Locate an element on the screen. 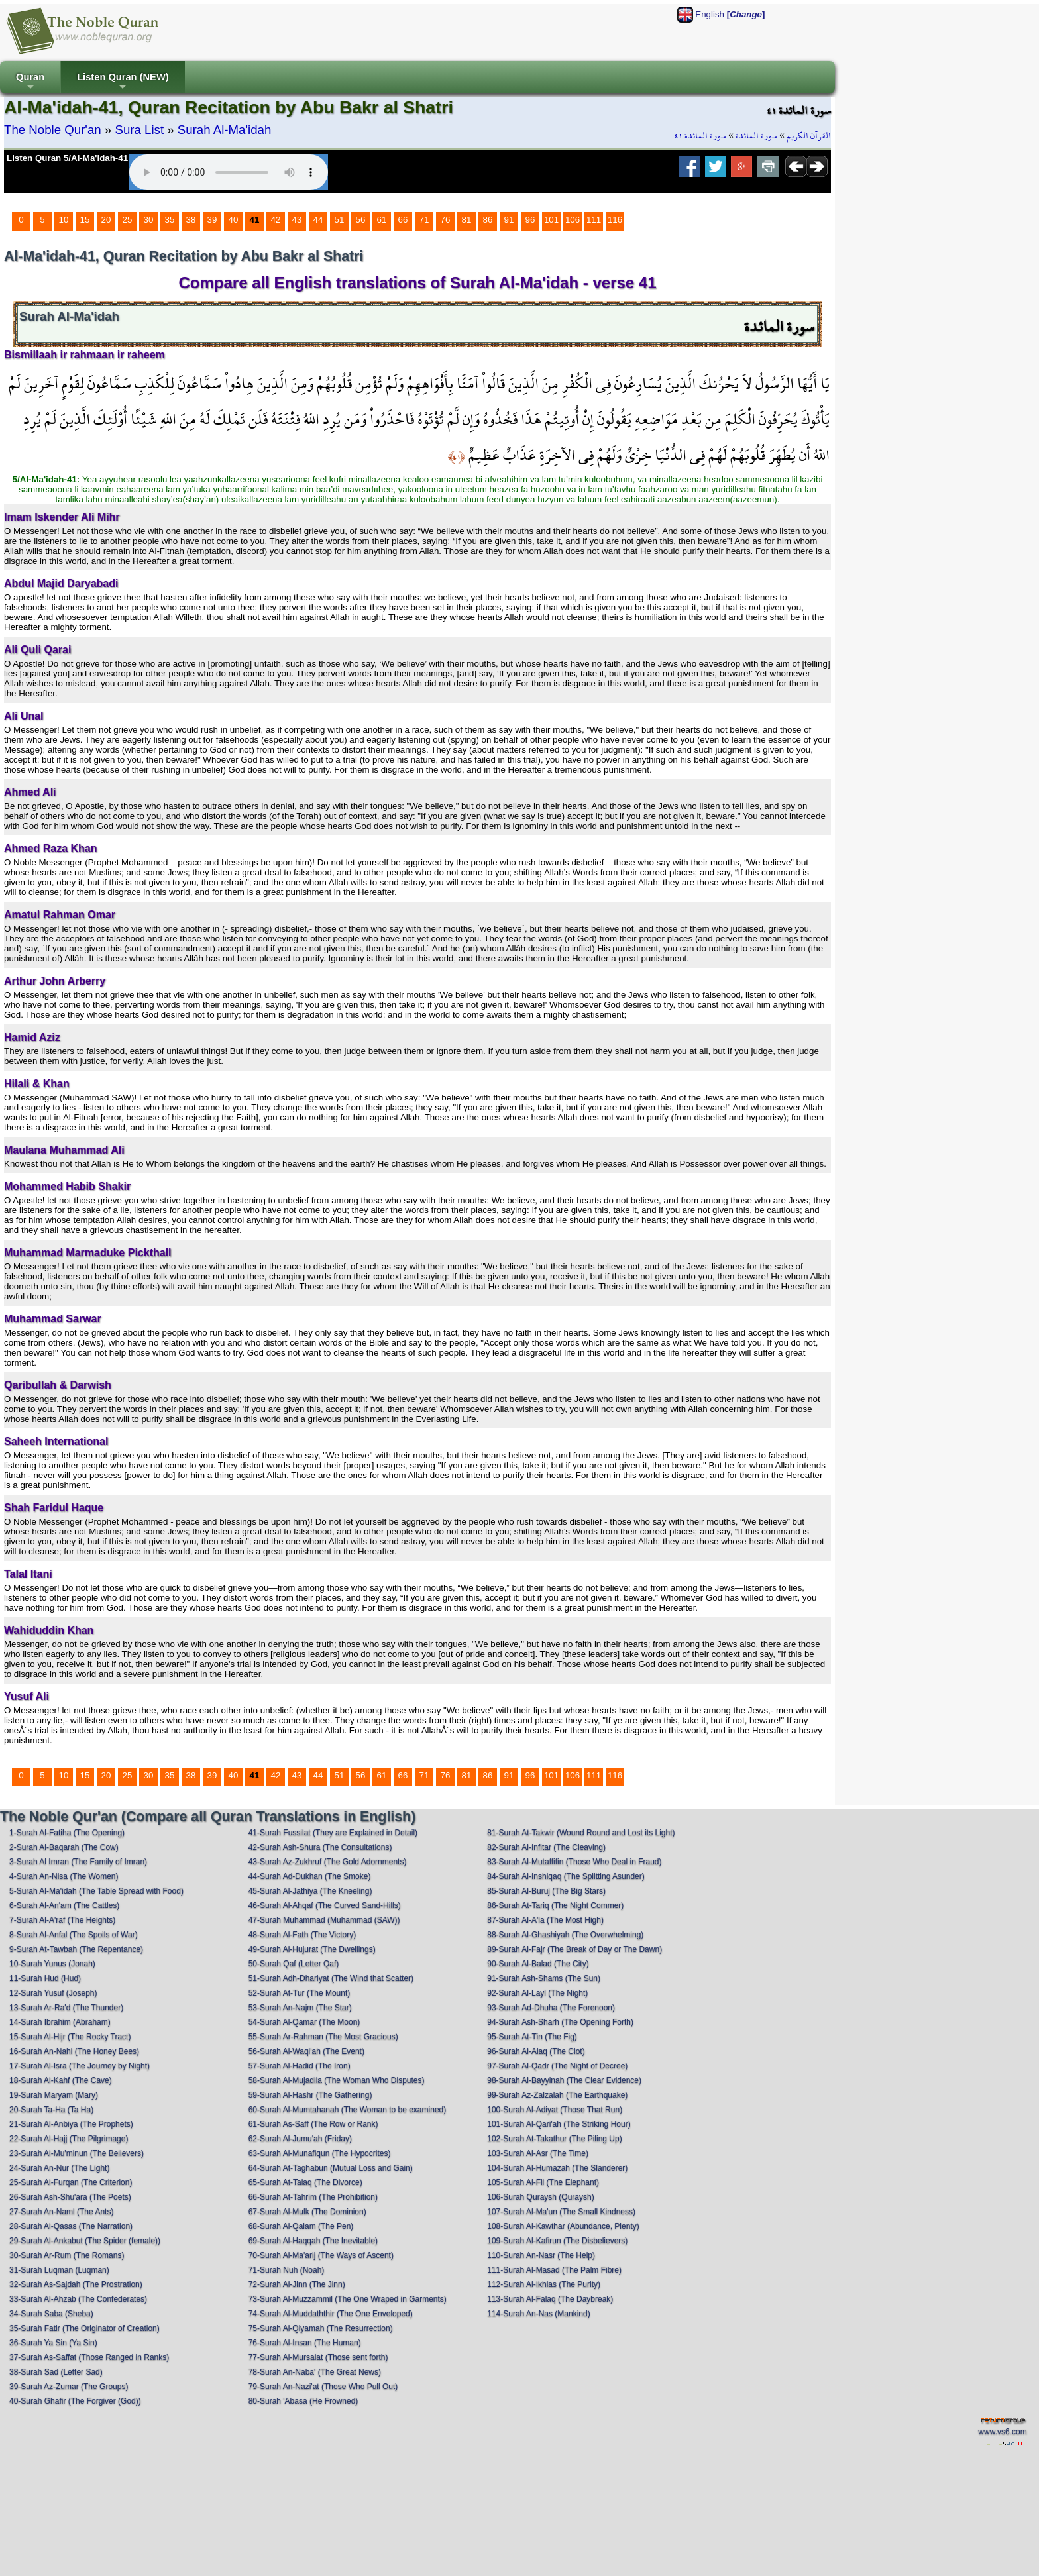 The height and width of the screenshot is (2576, 1039). 56-Surah Al-Waqi'ah (The Event) is located at coordinates (306, 2051).